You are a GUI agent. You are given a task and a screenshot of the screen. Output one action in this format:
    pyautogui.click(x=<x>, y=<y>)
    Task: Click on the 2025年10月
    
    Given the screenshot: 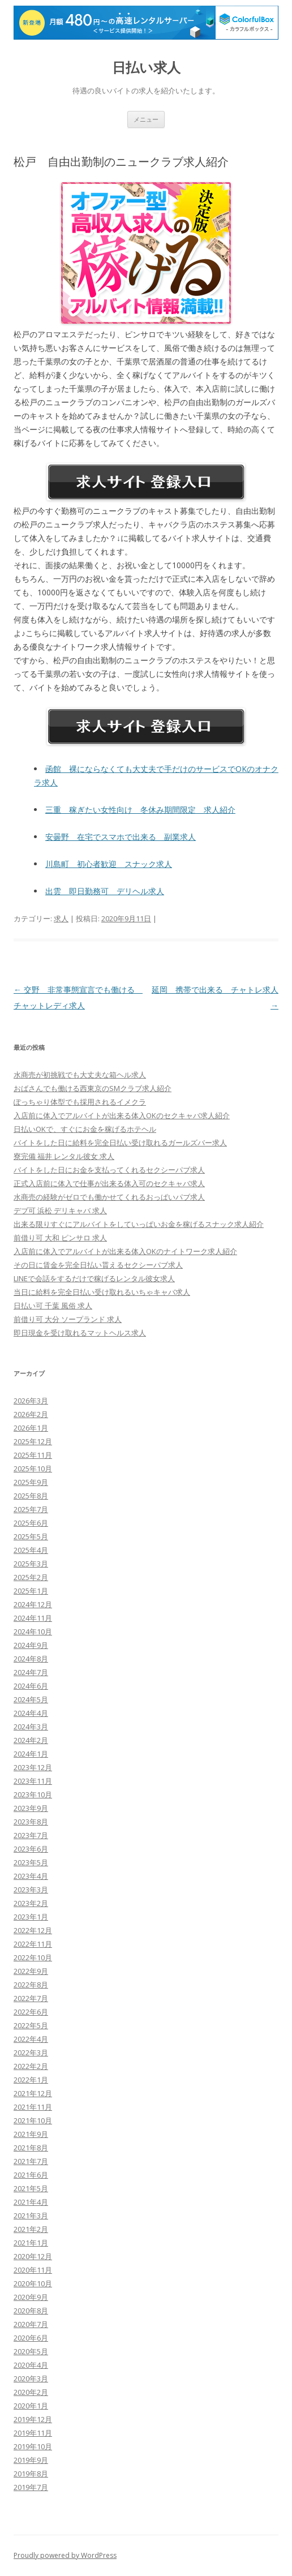 What is the action you would take?
    pyautogui.click(x=33, y=1468)
    